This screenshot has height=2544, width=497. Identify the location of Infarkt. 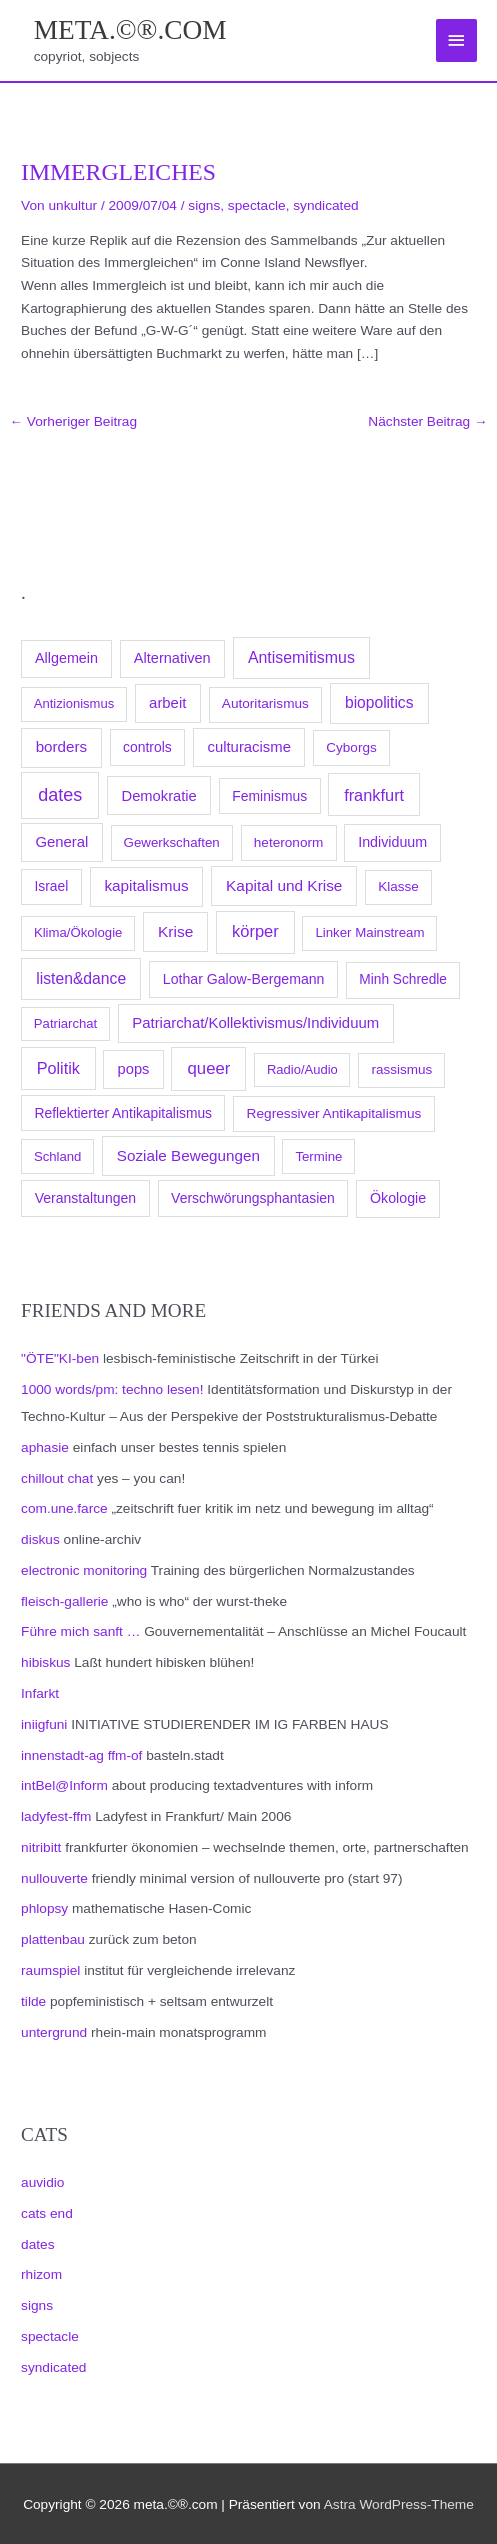
(40, 1693).